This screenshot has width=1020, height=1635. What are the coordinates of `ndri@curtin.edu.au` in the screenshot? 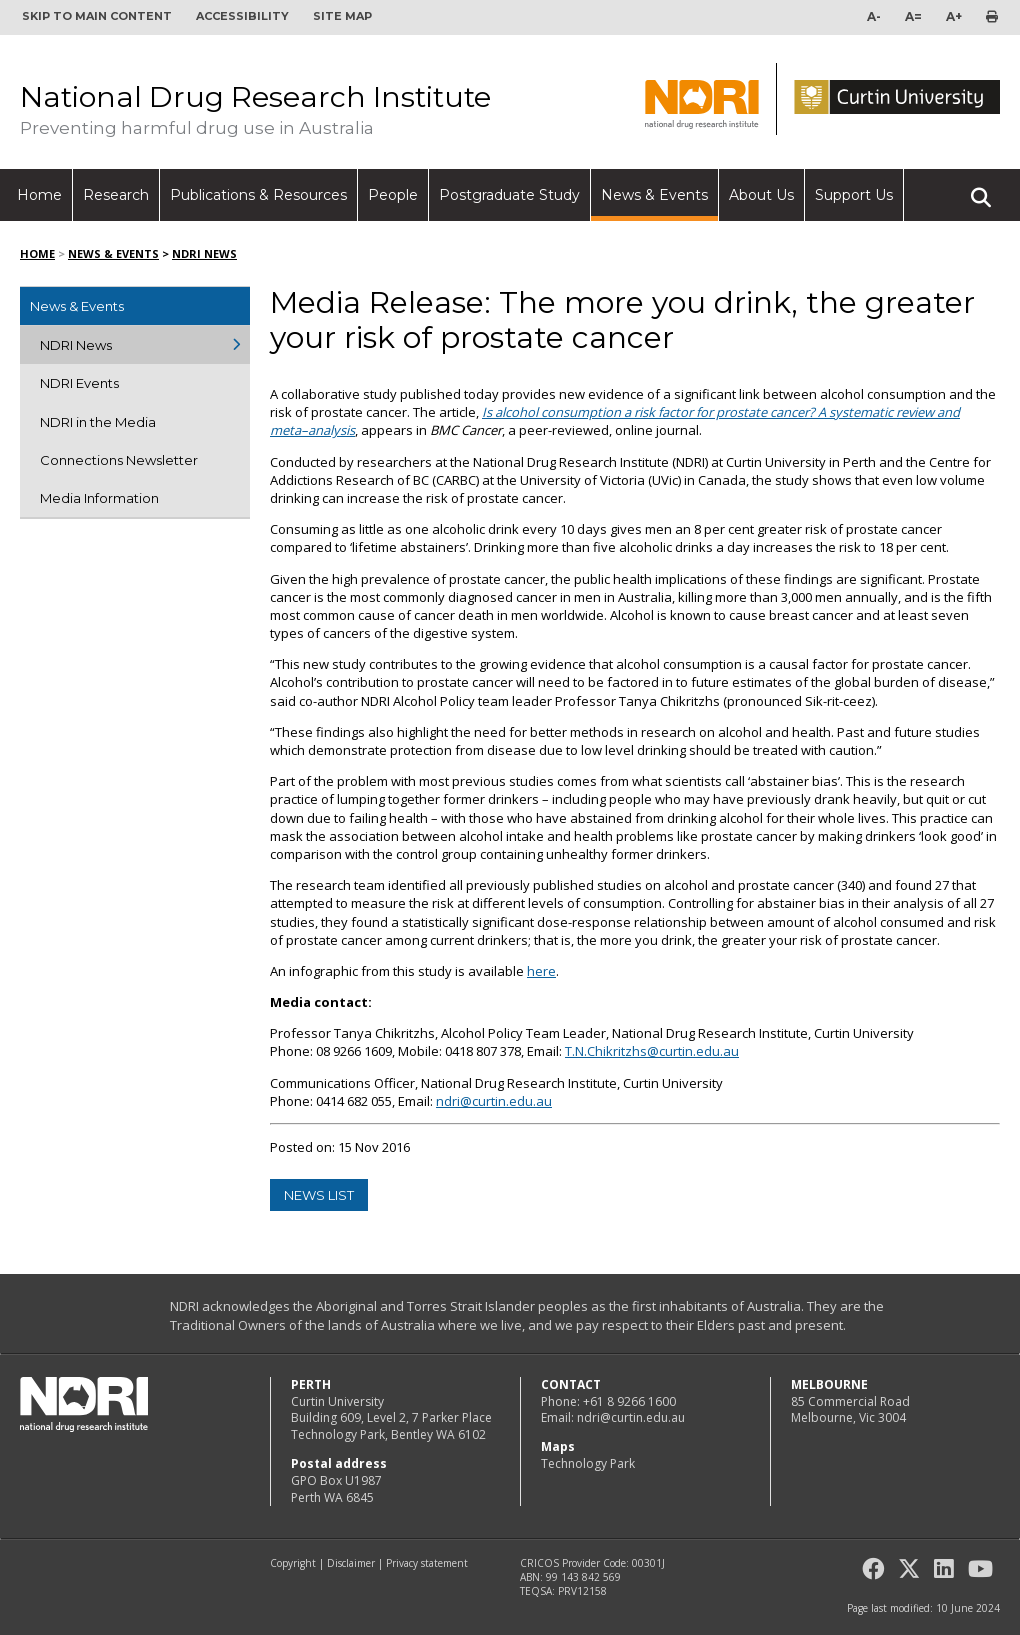 It's located at (494, 1101).